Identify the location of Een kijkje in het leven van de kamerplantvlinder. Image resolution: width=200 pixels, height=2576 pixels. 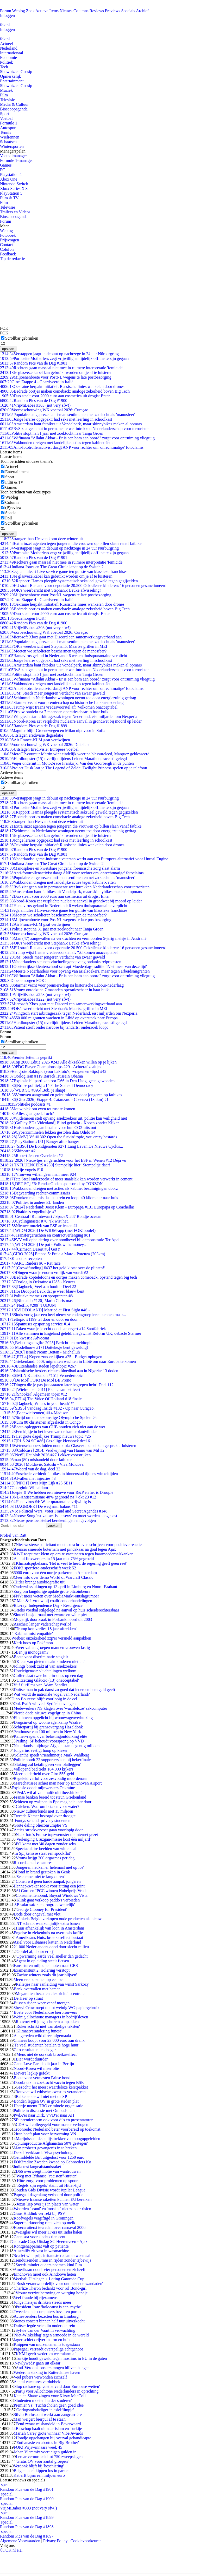
(48, 1431).